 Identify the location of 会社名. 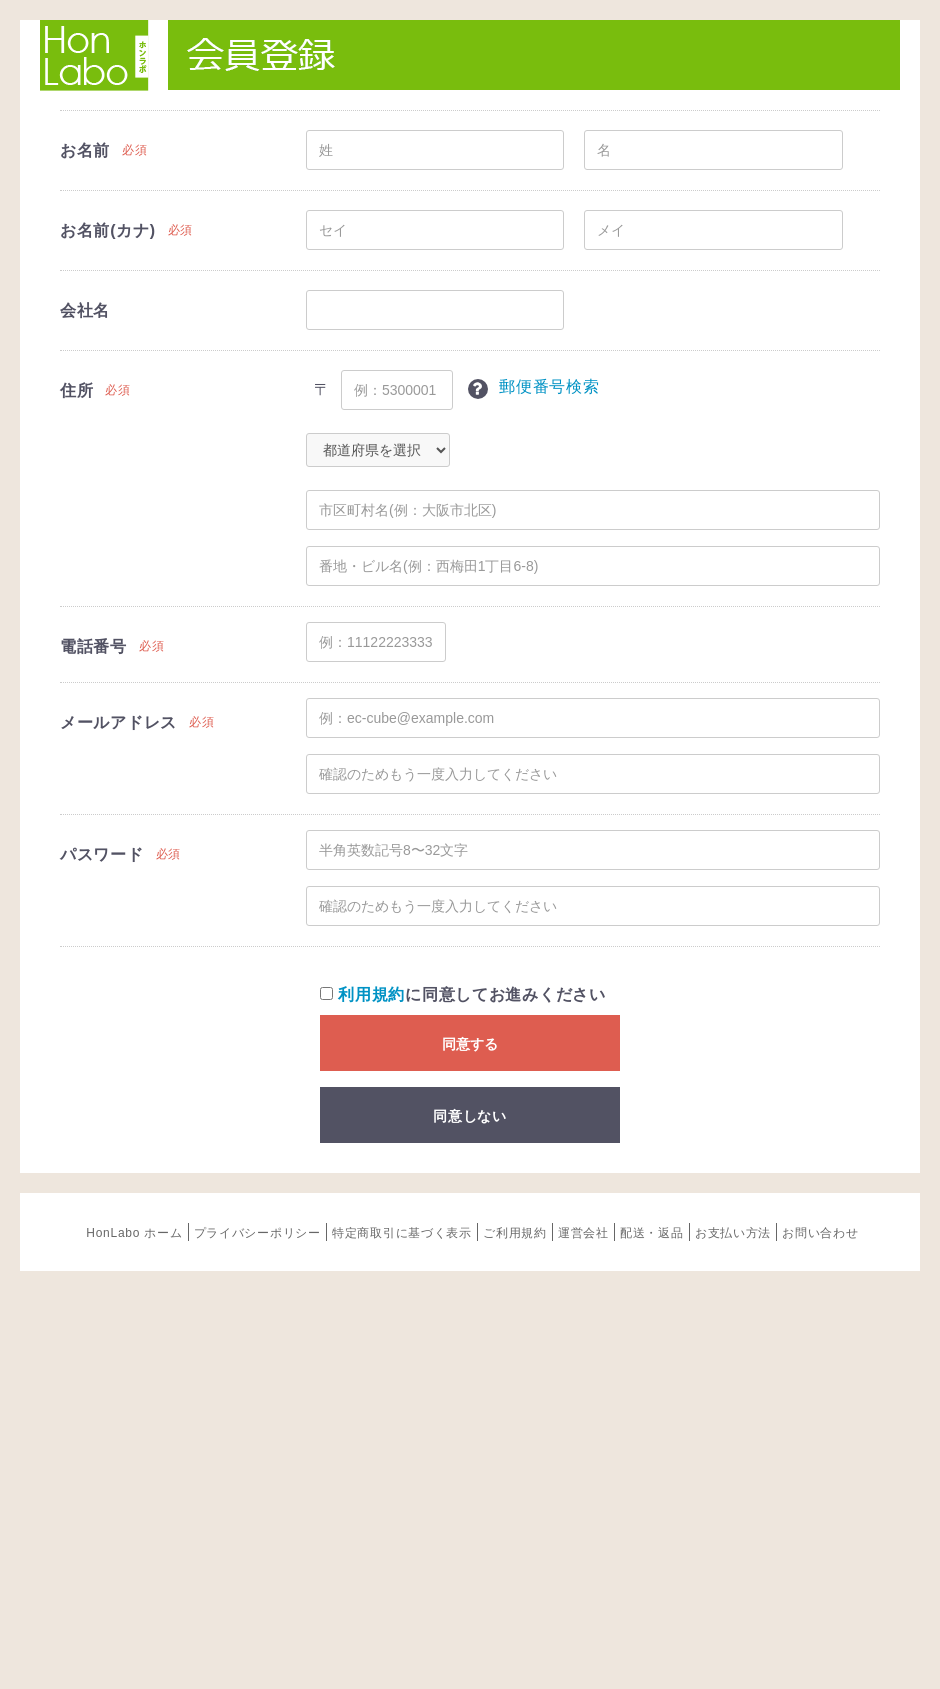
(85, 310).